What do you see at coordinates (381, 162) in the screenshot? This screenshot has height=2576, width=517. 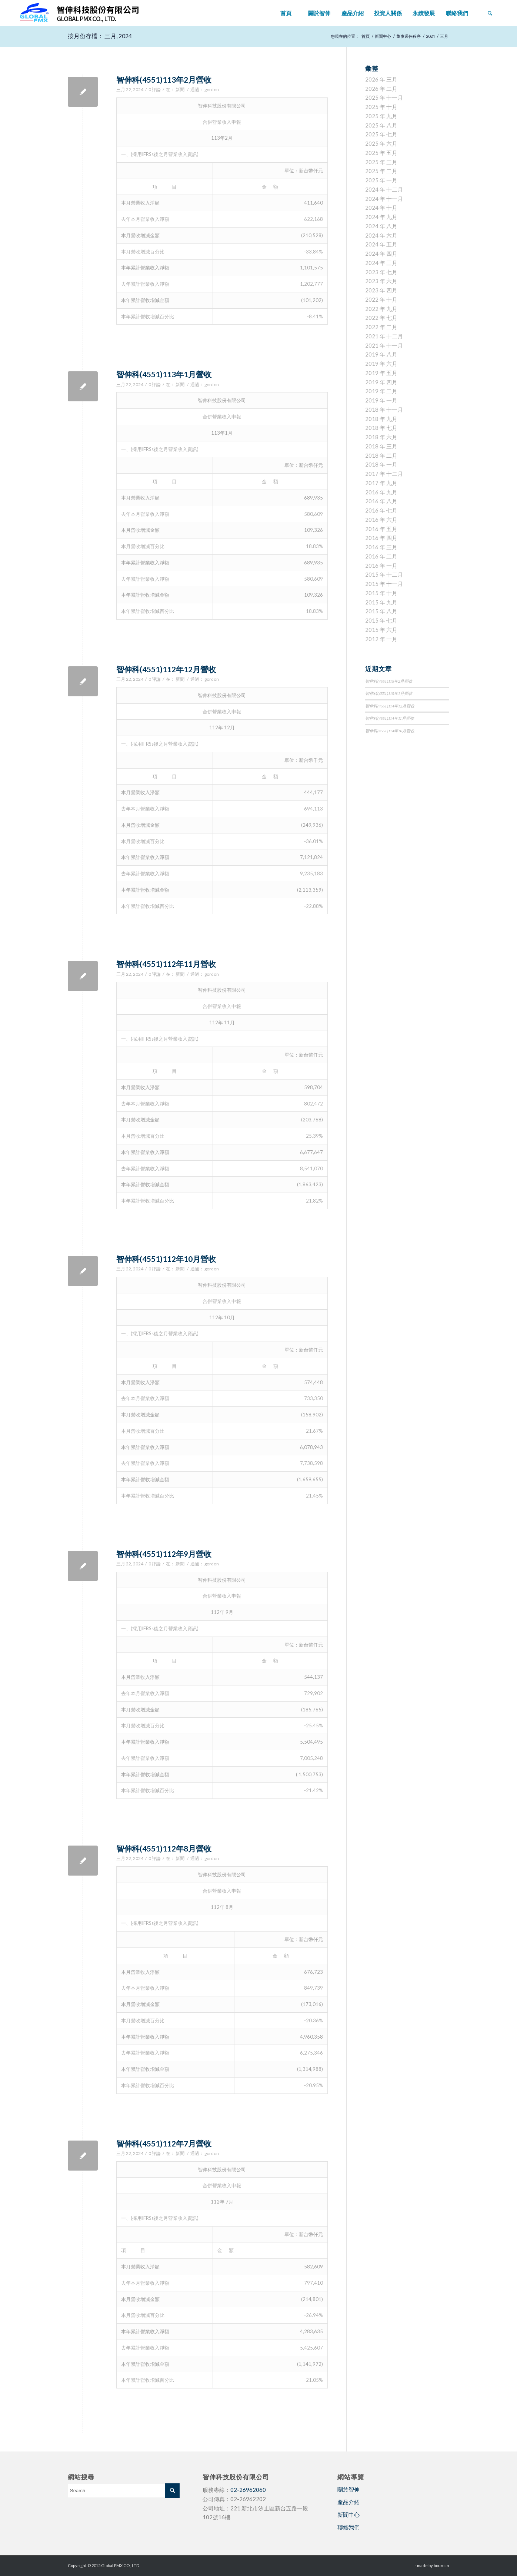 I see `2025 年 三月` at bounding box center [381, 162].